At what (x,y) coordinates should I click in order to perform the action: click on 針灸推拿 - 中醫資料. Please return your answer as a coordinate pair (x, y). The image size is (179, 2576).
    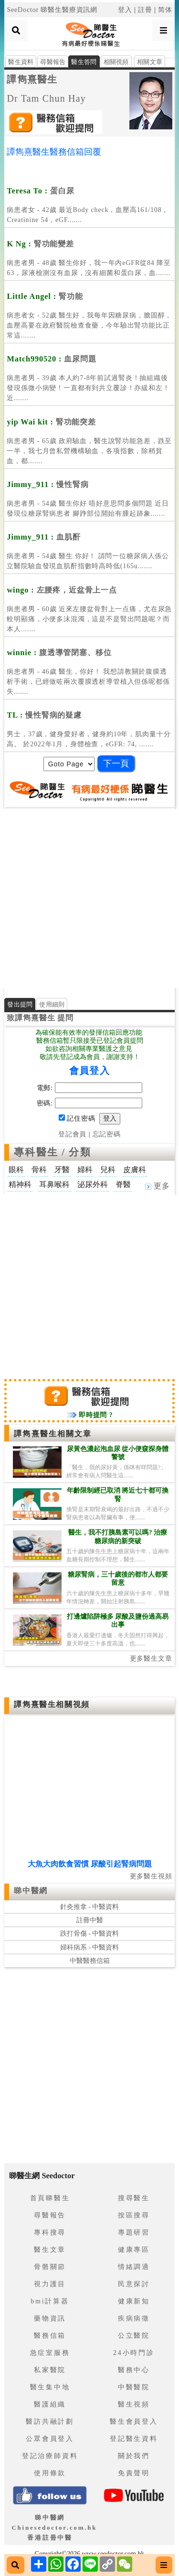
    Looking at the image, I should click on (89, 1906).